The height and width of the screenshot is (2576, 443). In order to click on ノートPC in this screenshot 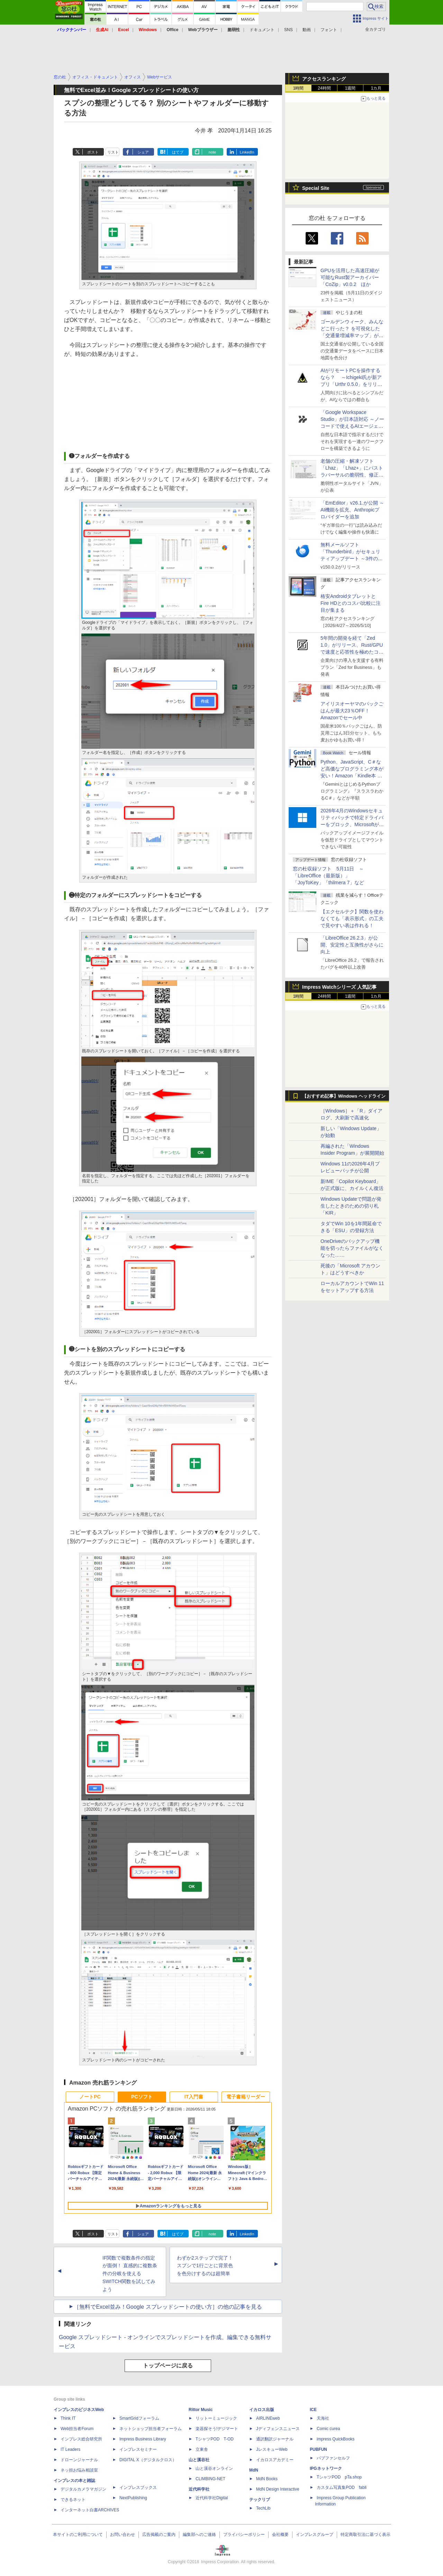, I will do `click(89, 2096)`.